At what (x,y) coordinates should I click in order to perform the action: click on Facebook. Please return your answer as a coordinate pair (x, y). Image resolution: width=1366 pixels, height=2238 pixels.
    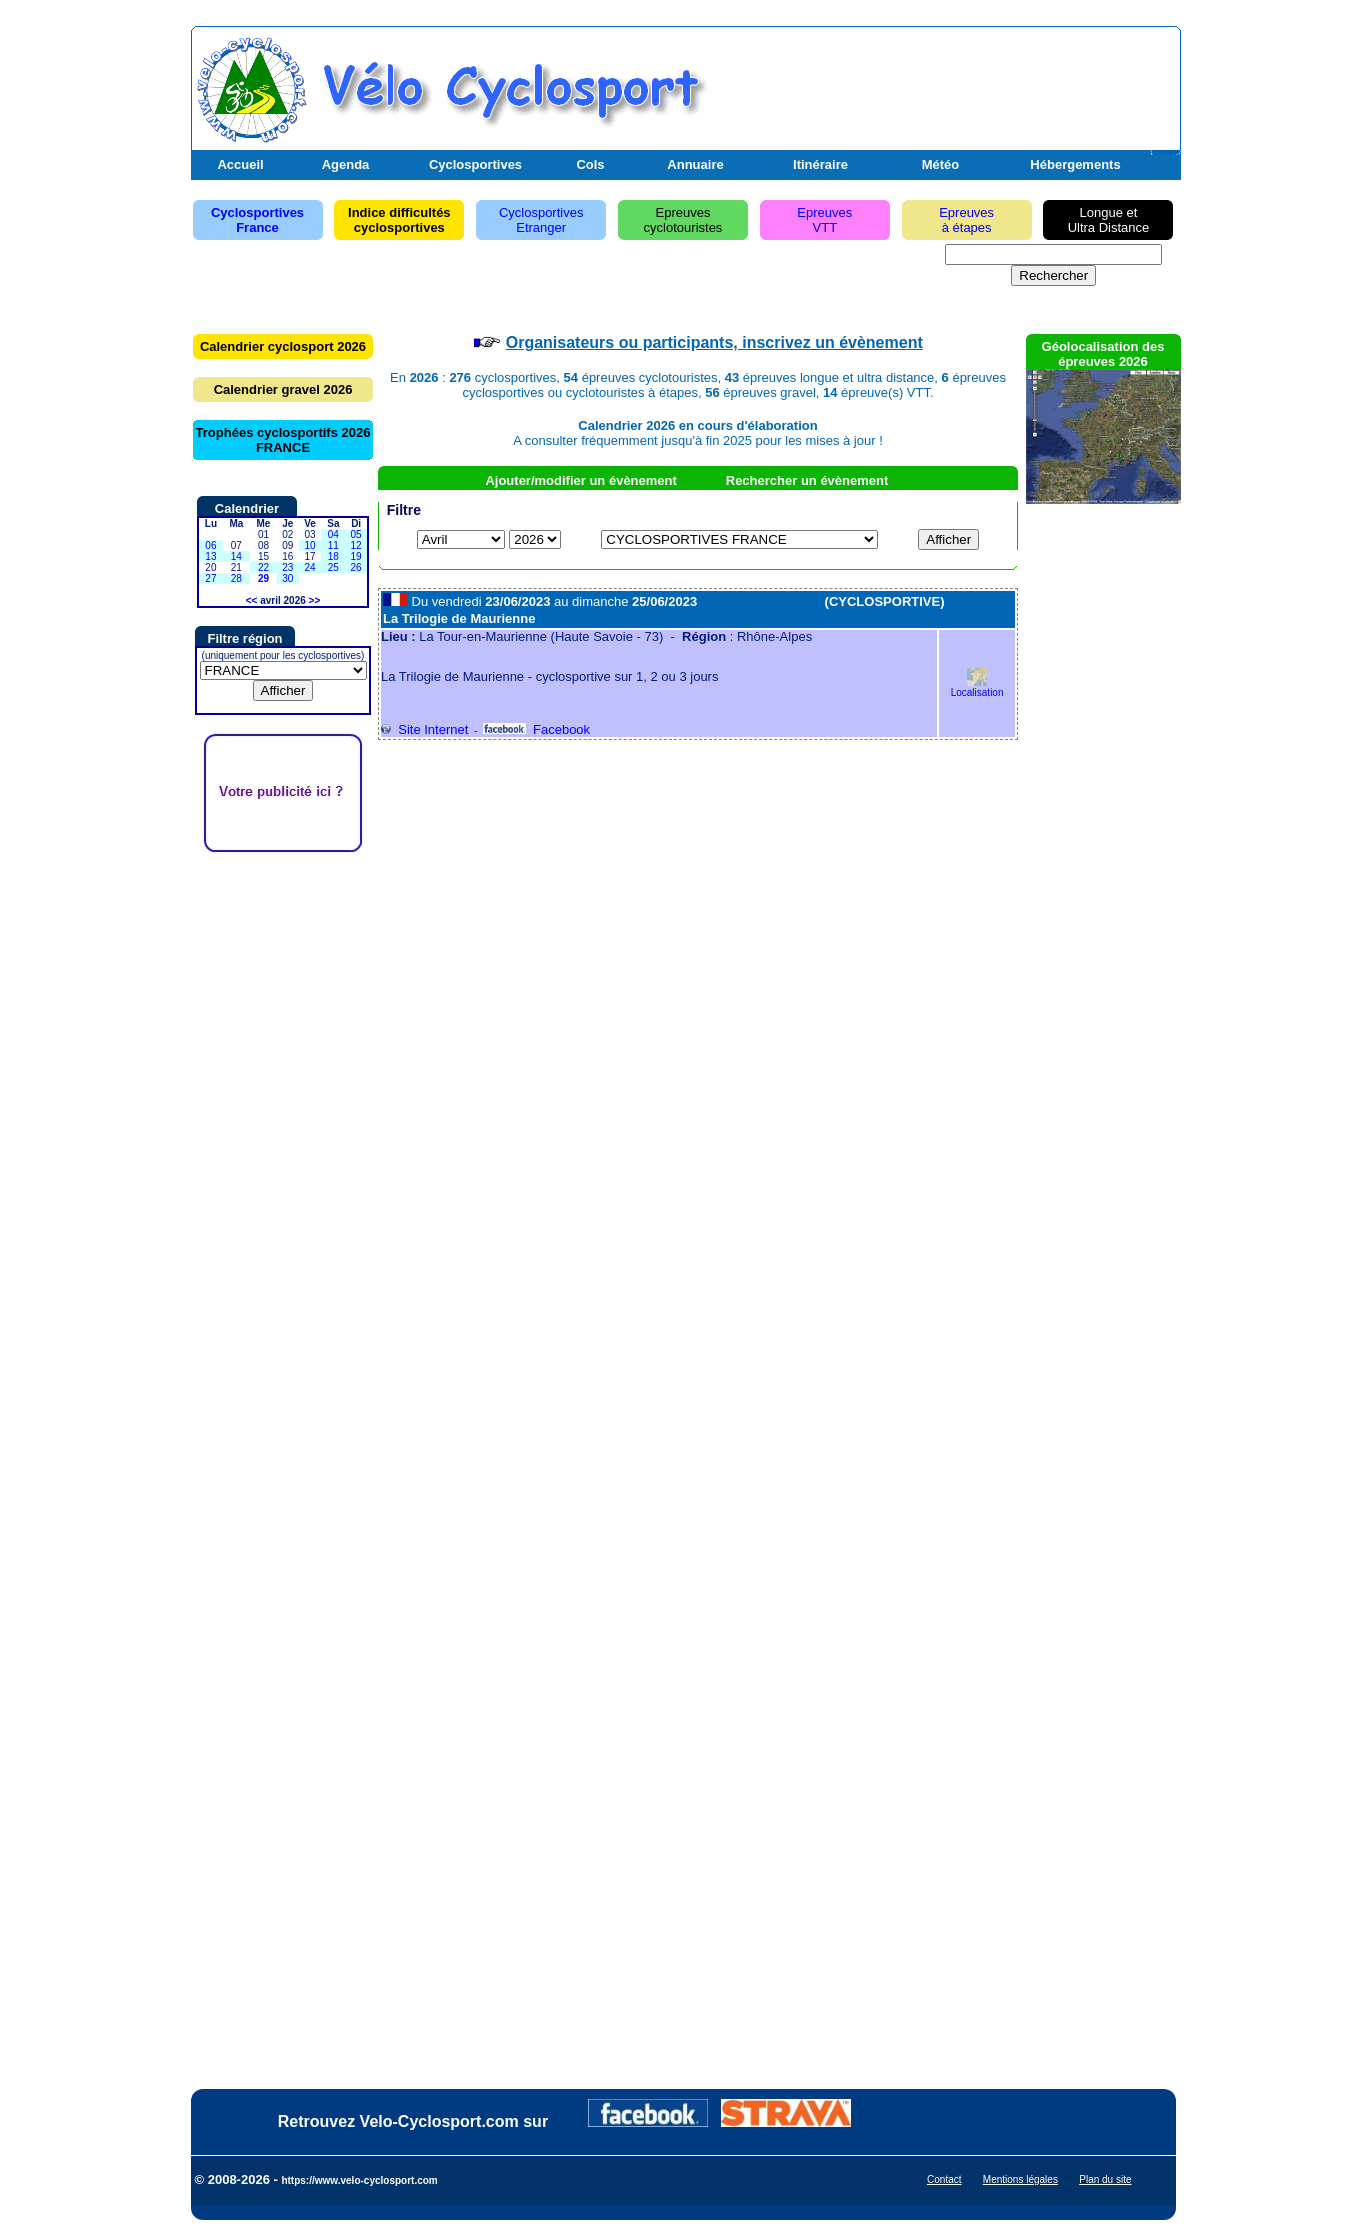
    Looking at the image, I should click on (536, 729).